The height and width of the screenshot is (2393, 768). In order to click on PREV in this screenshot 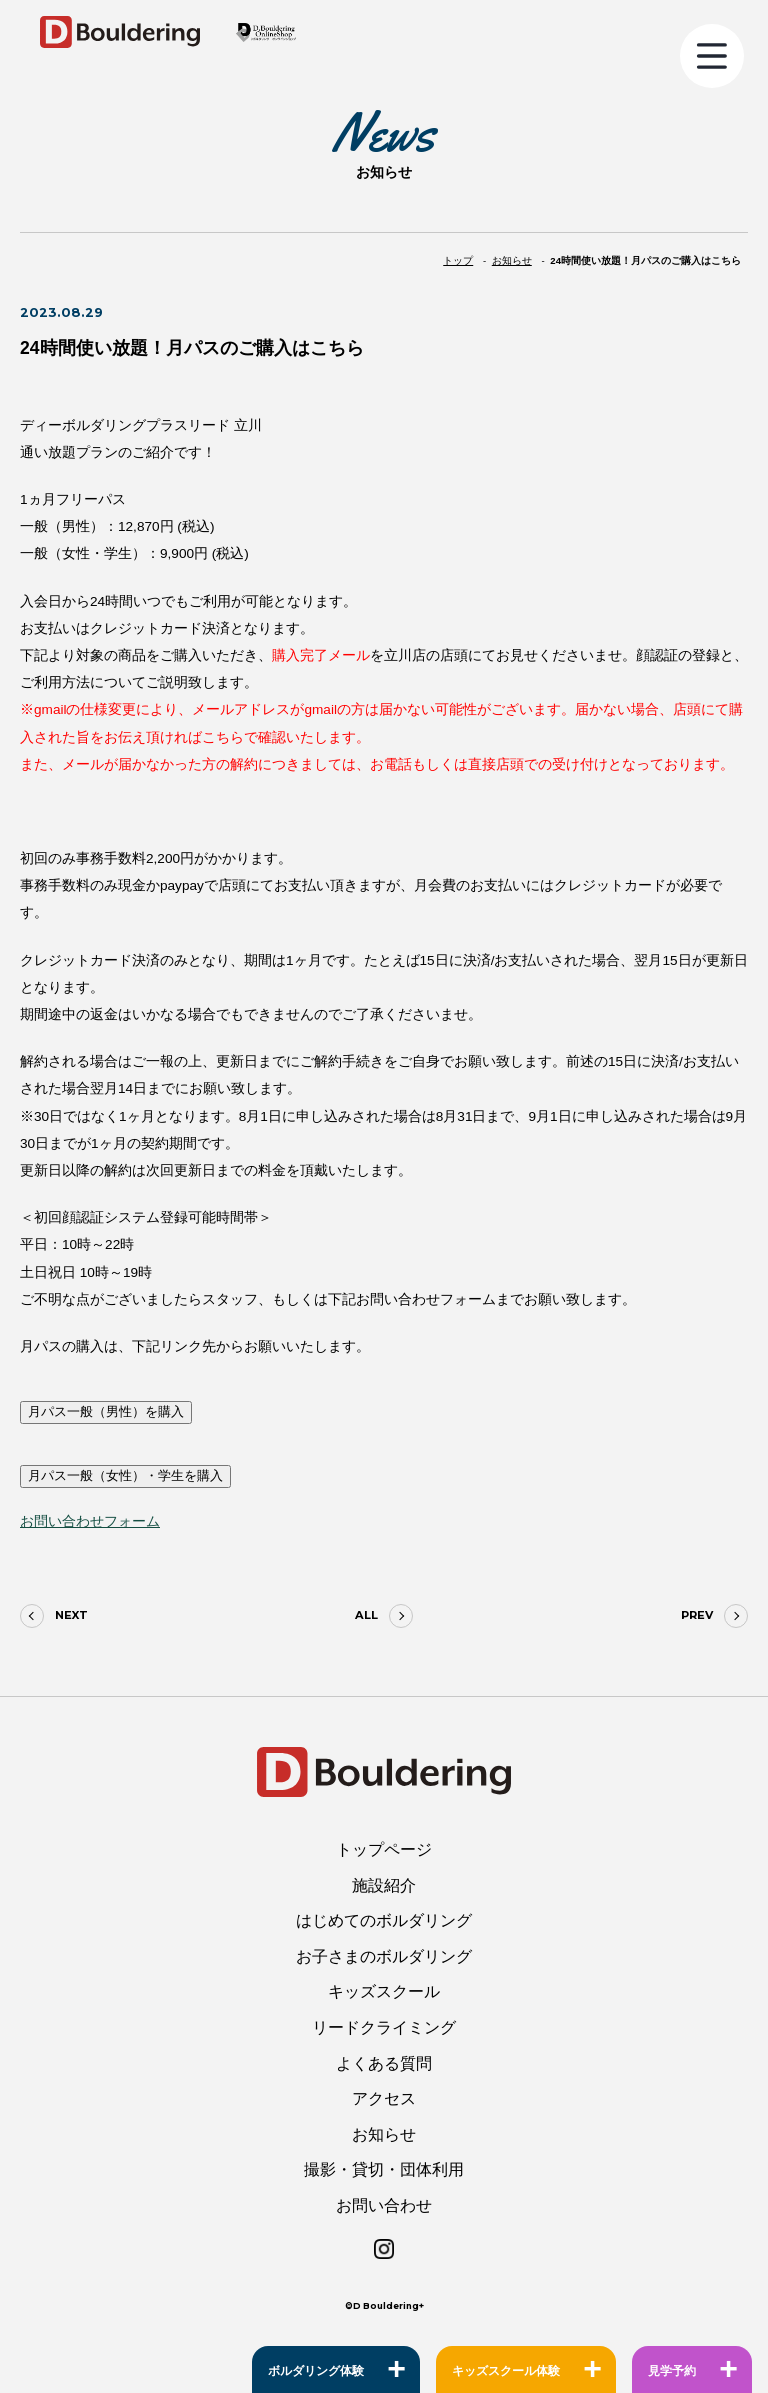, I will do `click(697, 1615)`.